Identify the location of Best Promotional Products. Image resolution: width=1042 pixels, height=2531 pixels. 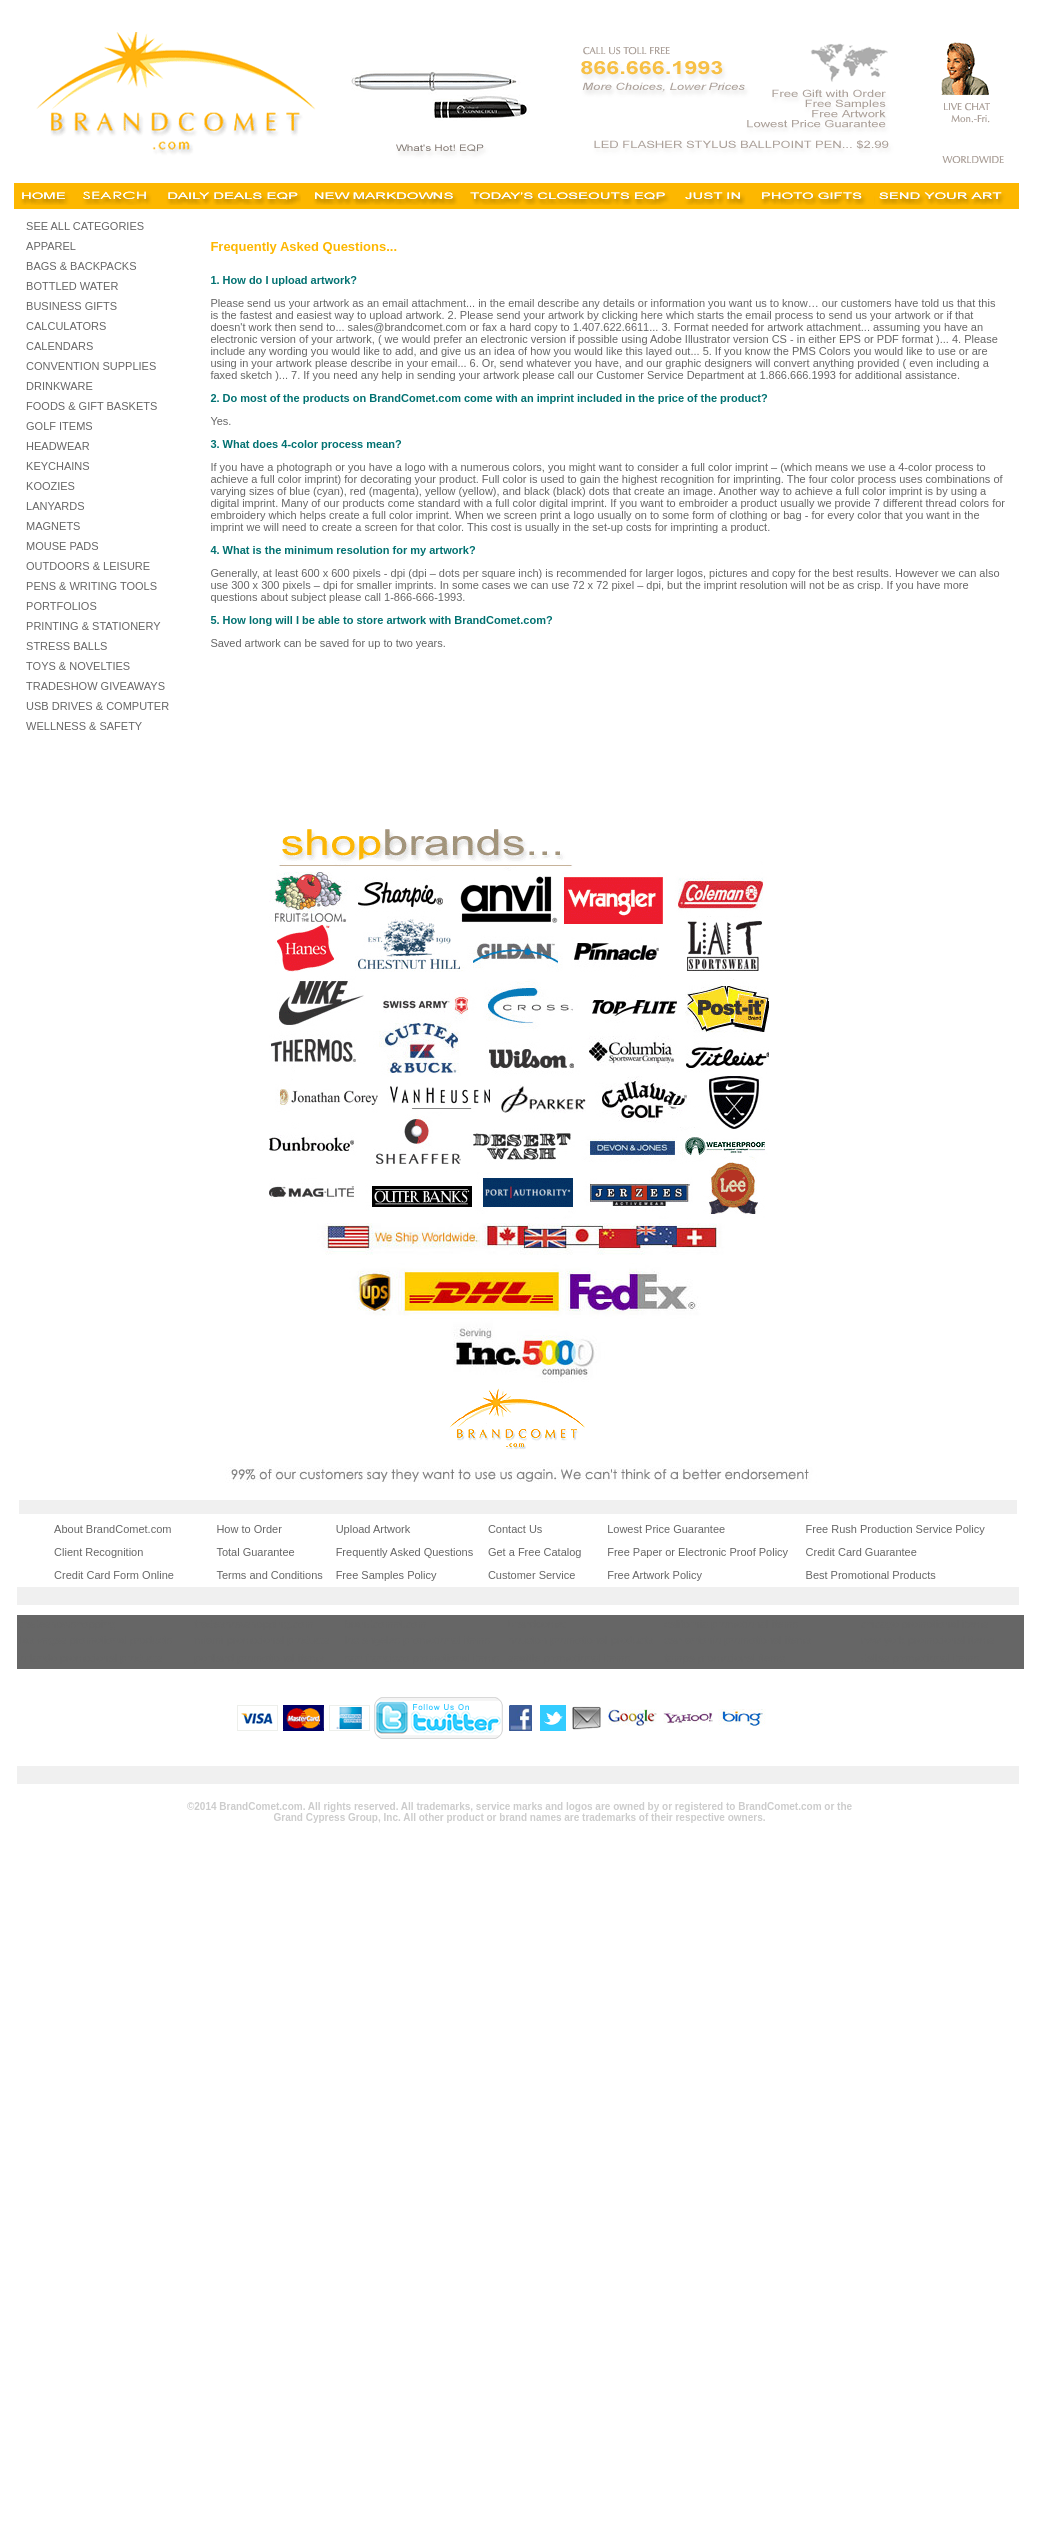
(871, 1575).